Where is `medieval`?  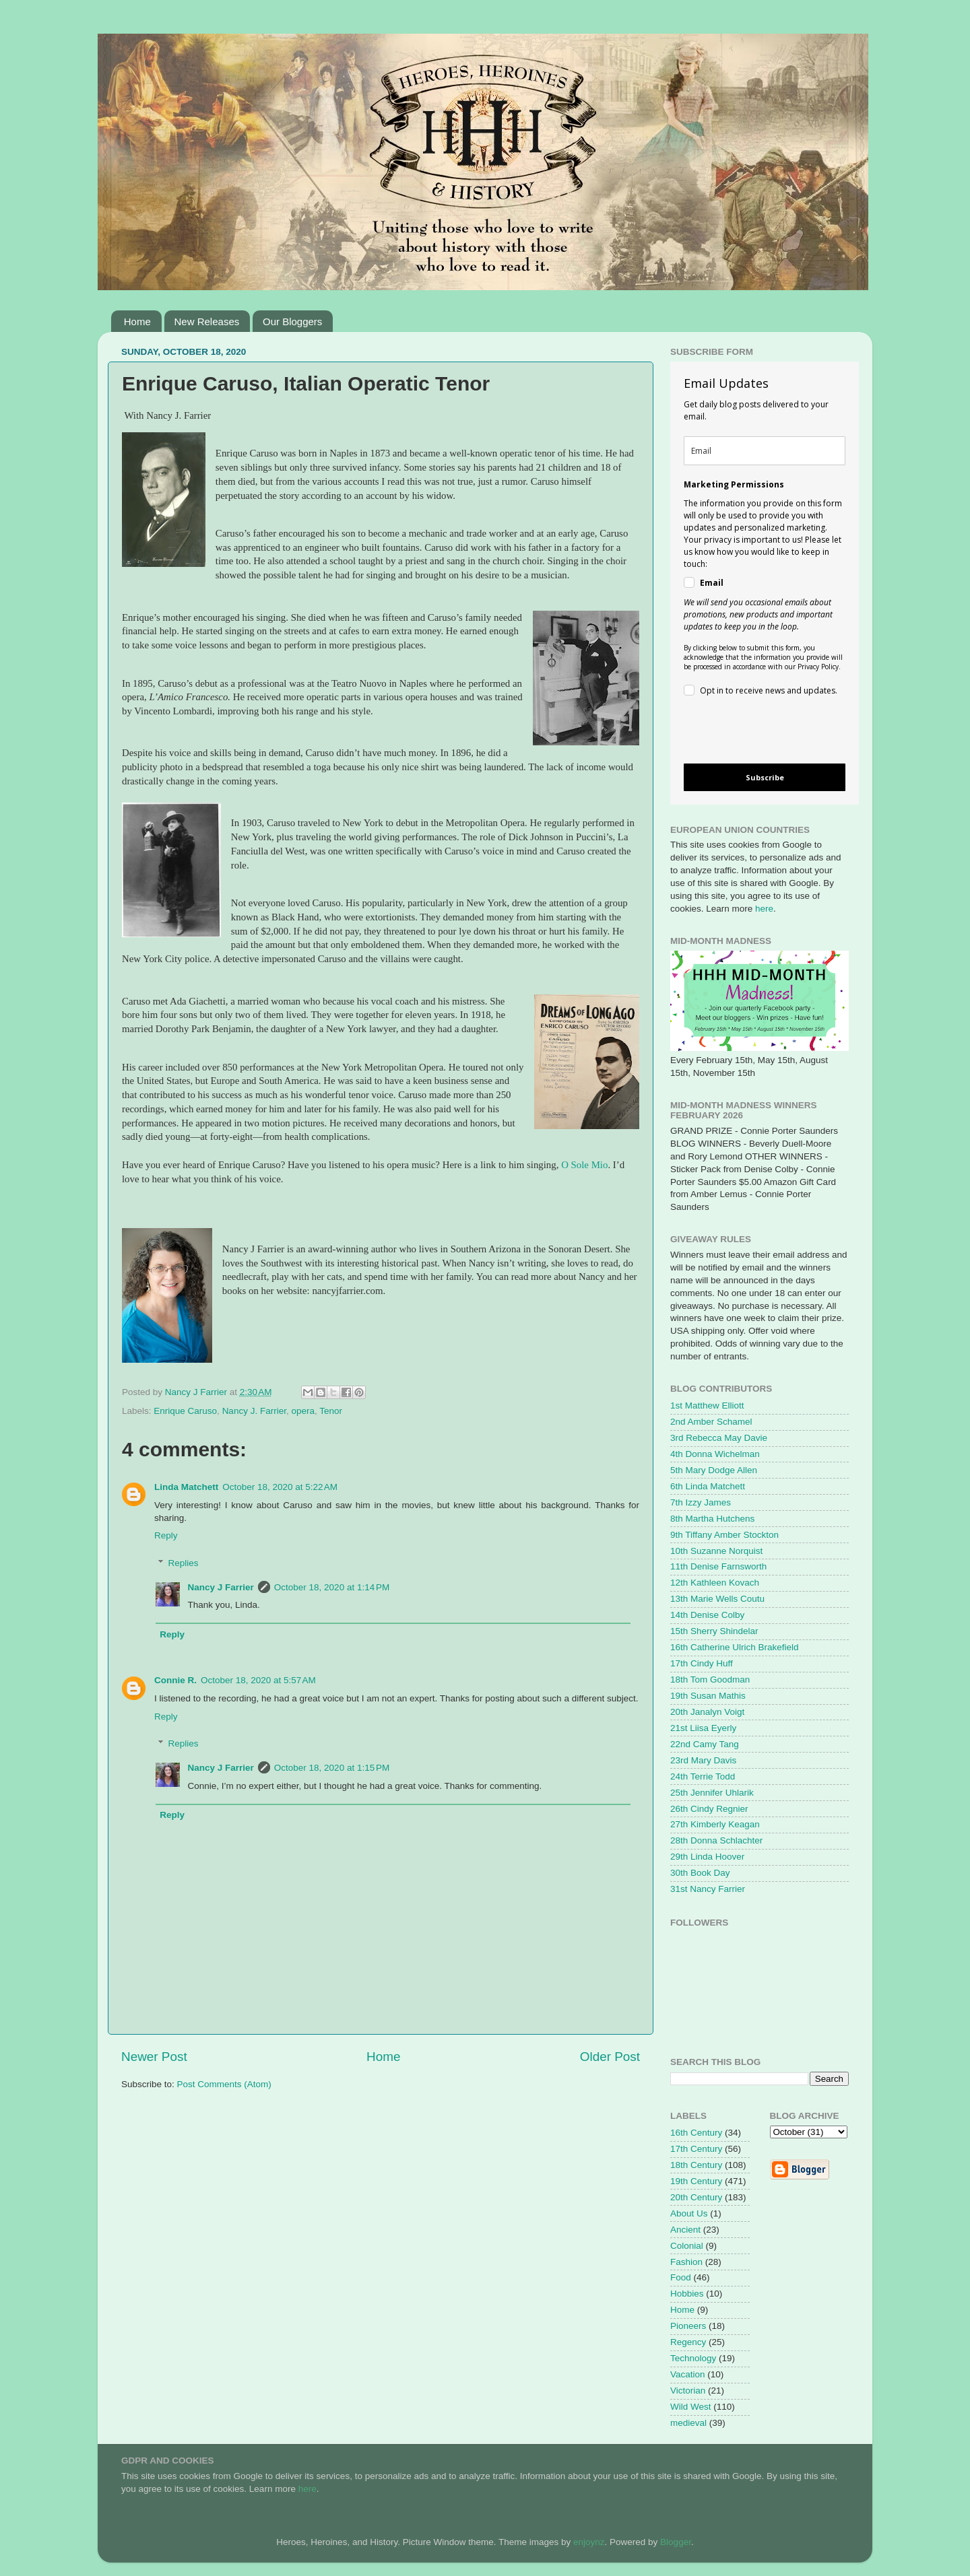
medieval is located at coordinates (688, 2423).